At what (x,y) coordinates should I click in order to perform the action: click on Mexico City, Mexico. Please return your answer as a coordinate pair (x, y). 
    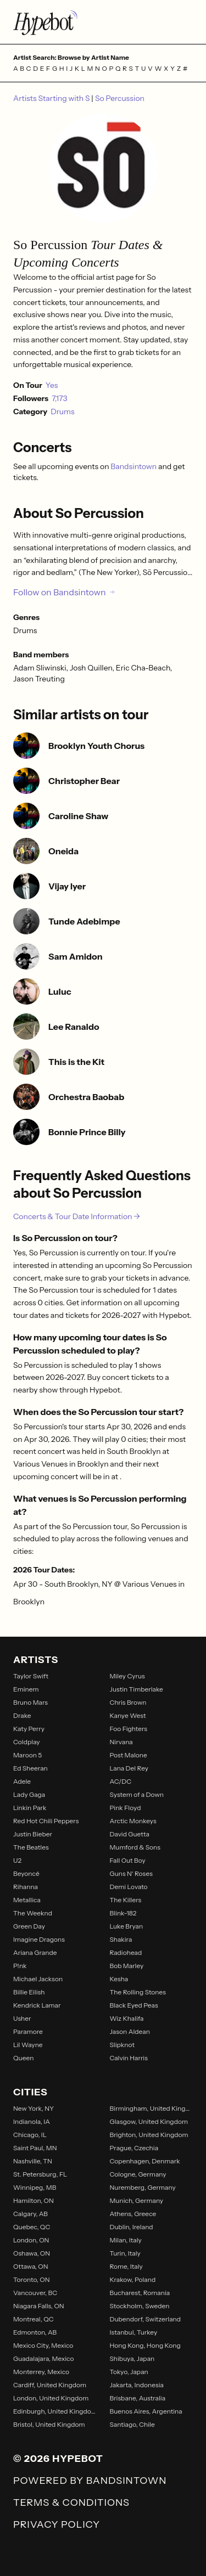
    Looking at the image, I should click on (43, 2345).